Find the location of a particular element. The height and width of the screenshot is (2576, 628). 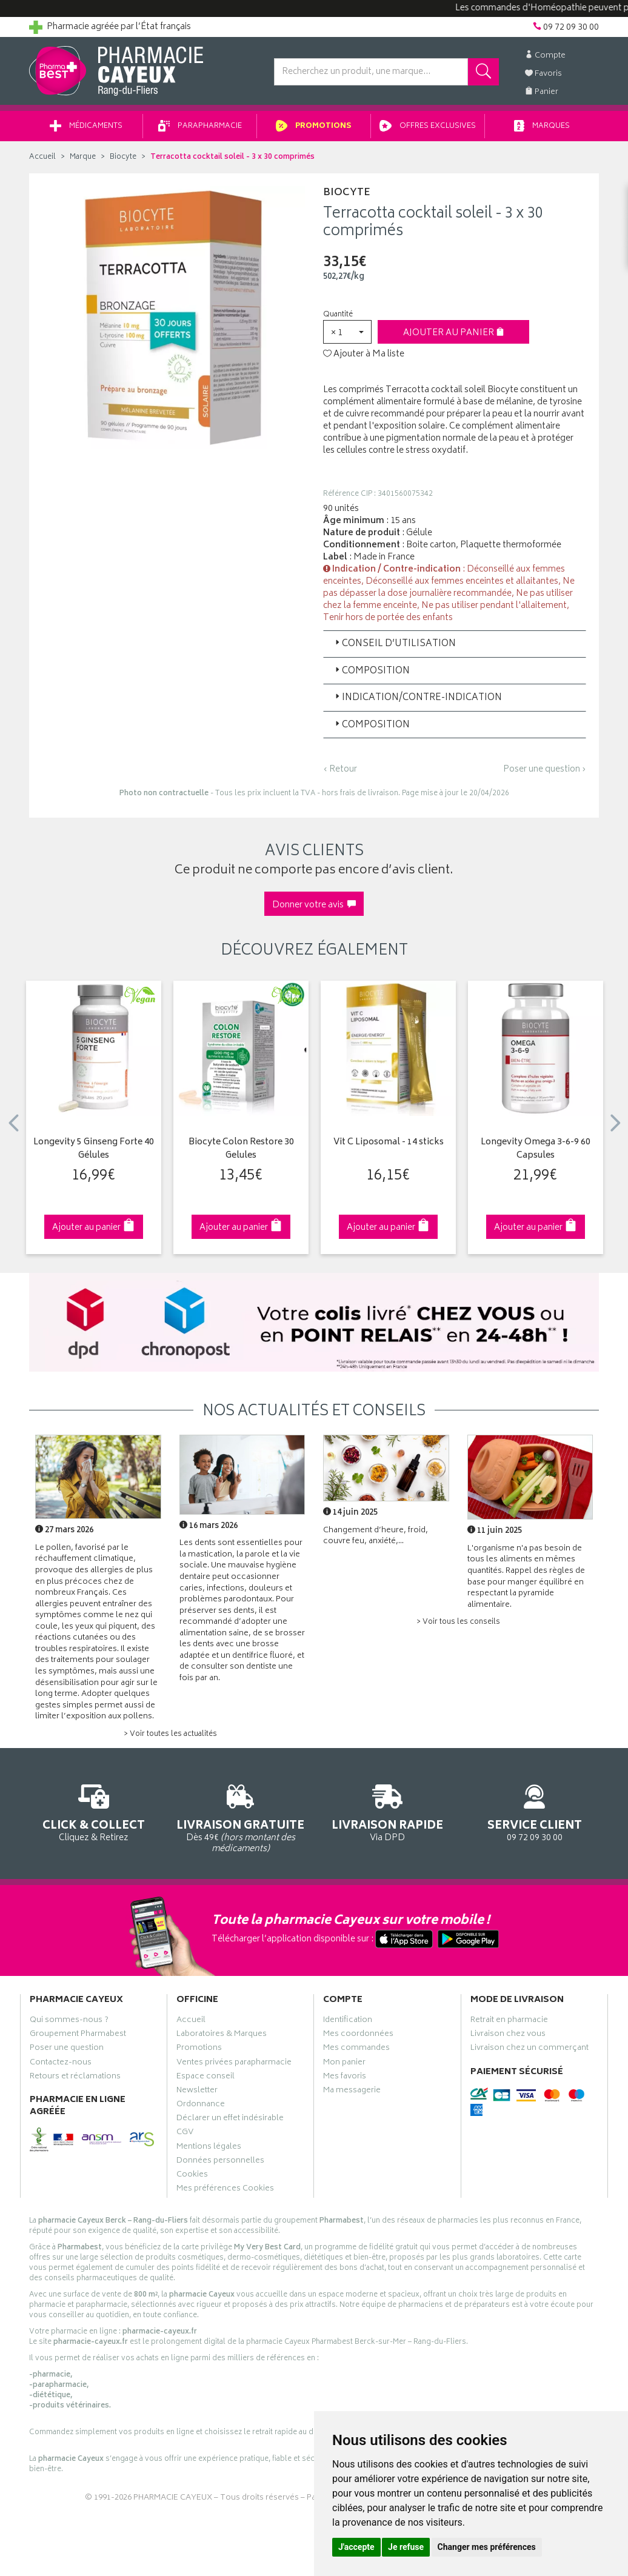

Livraison chez vous is located at coordinates (508, 2035).